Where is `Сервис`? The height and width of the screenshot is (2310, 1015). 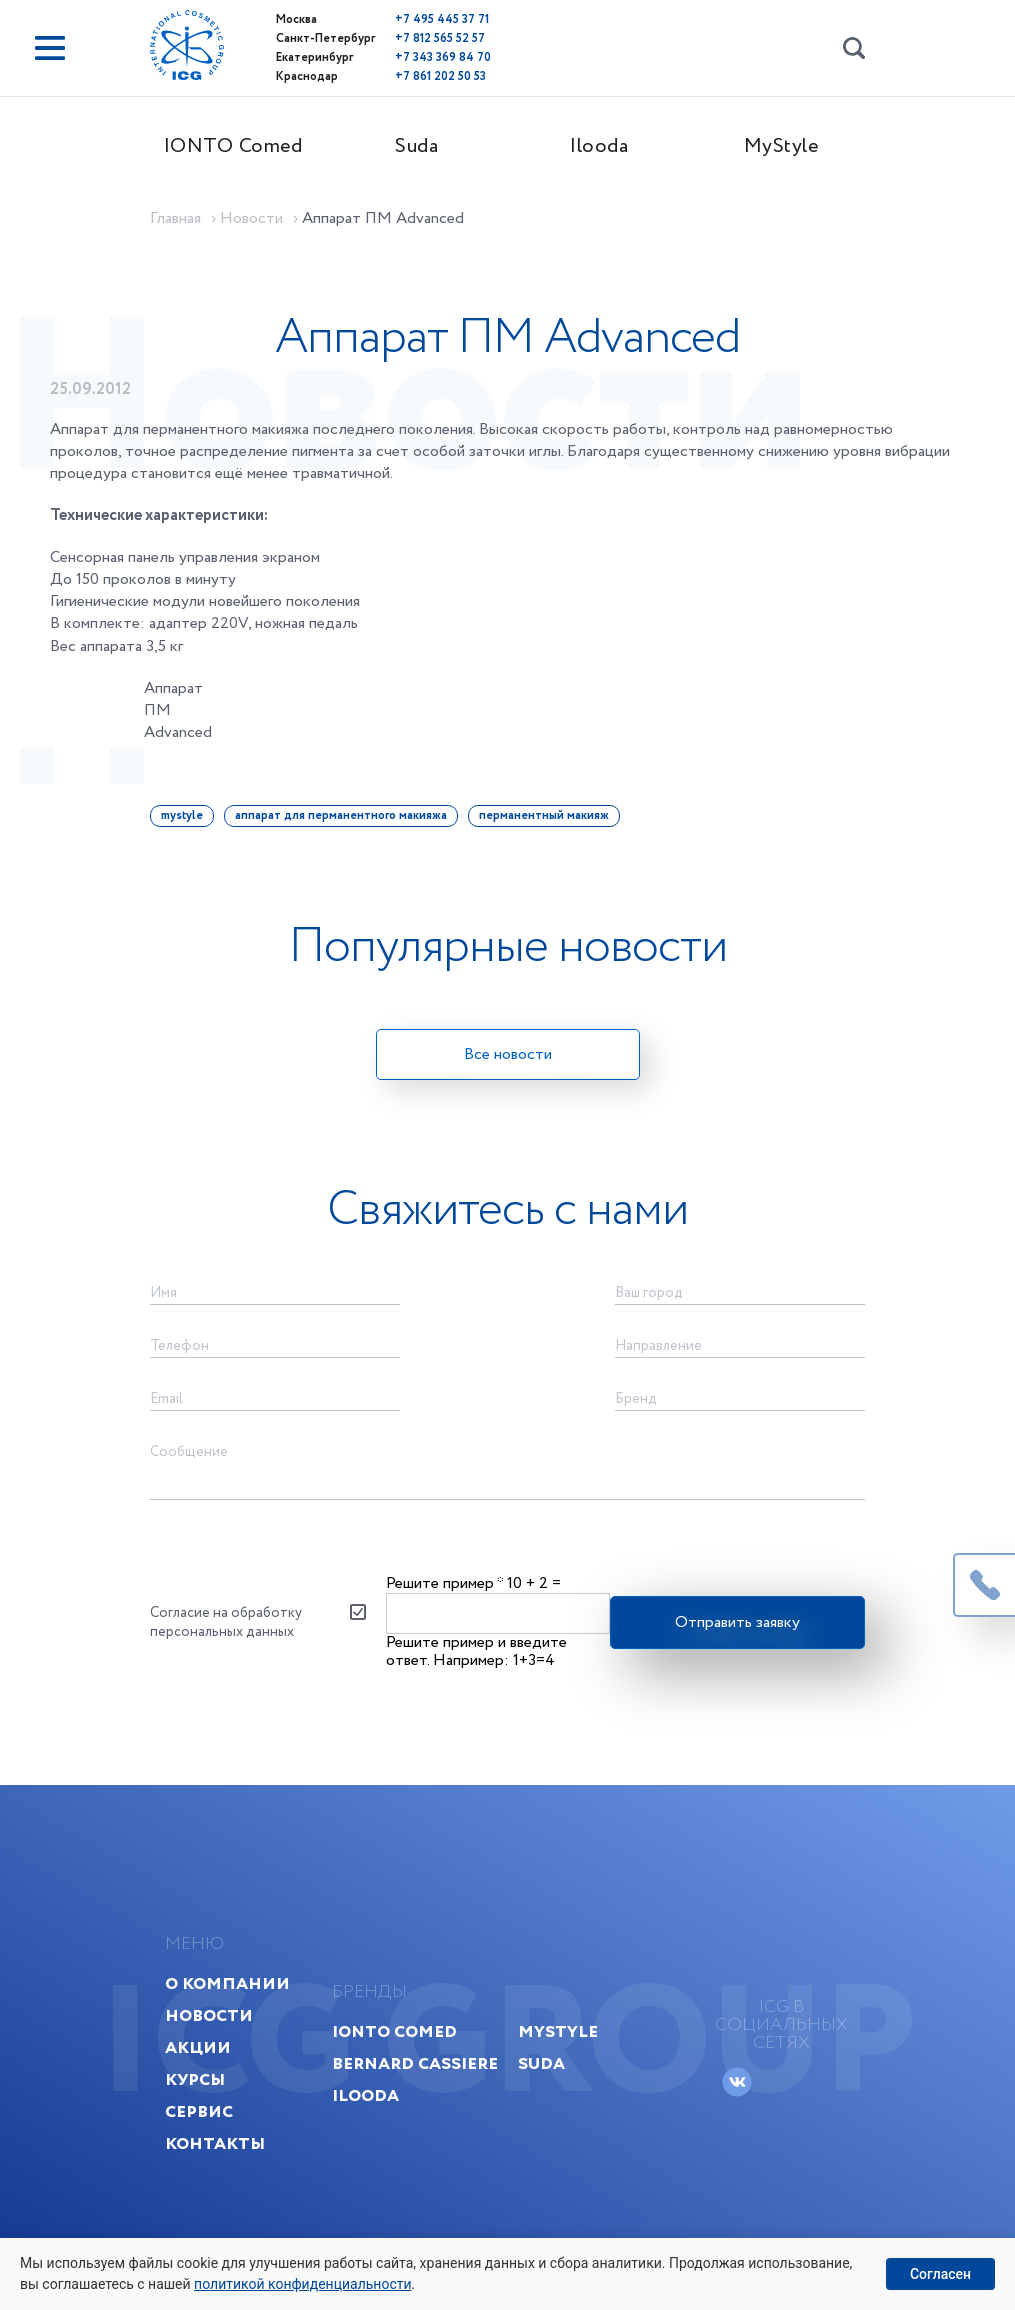 Сервис is located at coordinates (199, 2111).